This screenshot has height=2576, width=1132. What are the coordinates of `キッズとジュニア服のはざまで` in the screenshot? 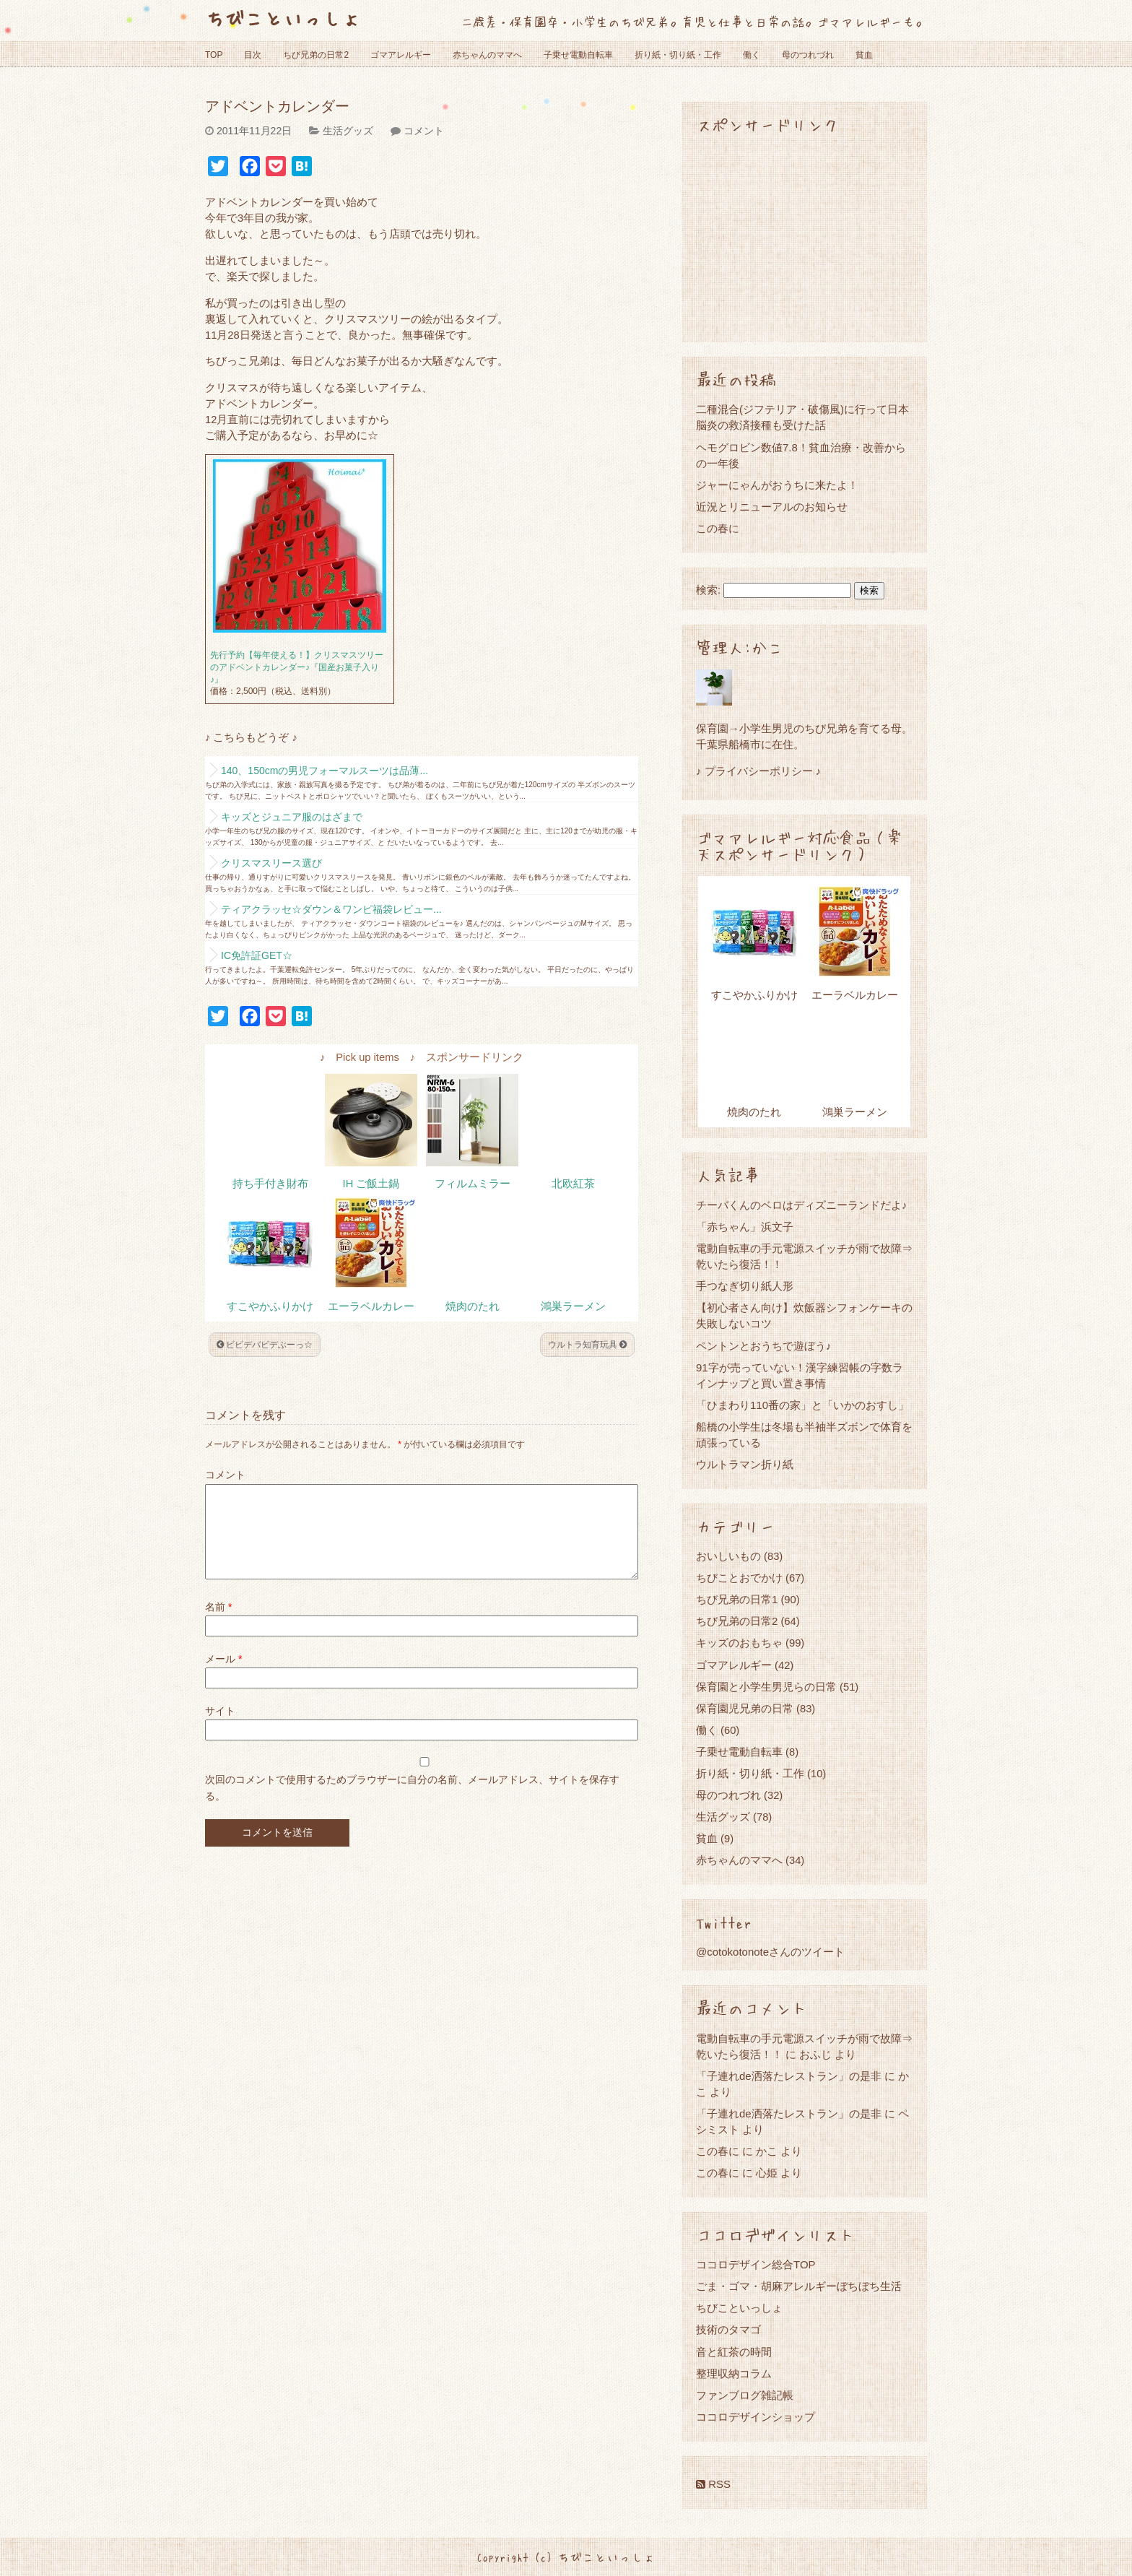 It's located at (291, 817).